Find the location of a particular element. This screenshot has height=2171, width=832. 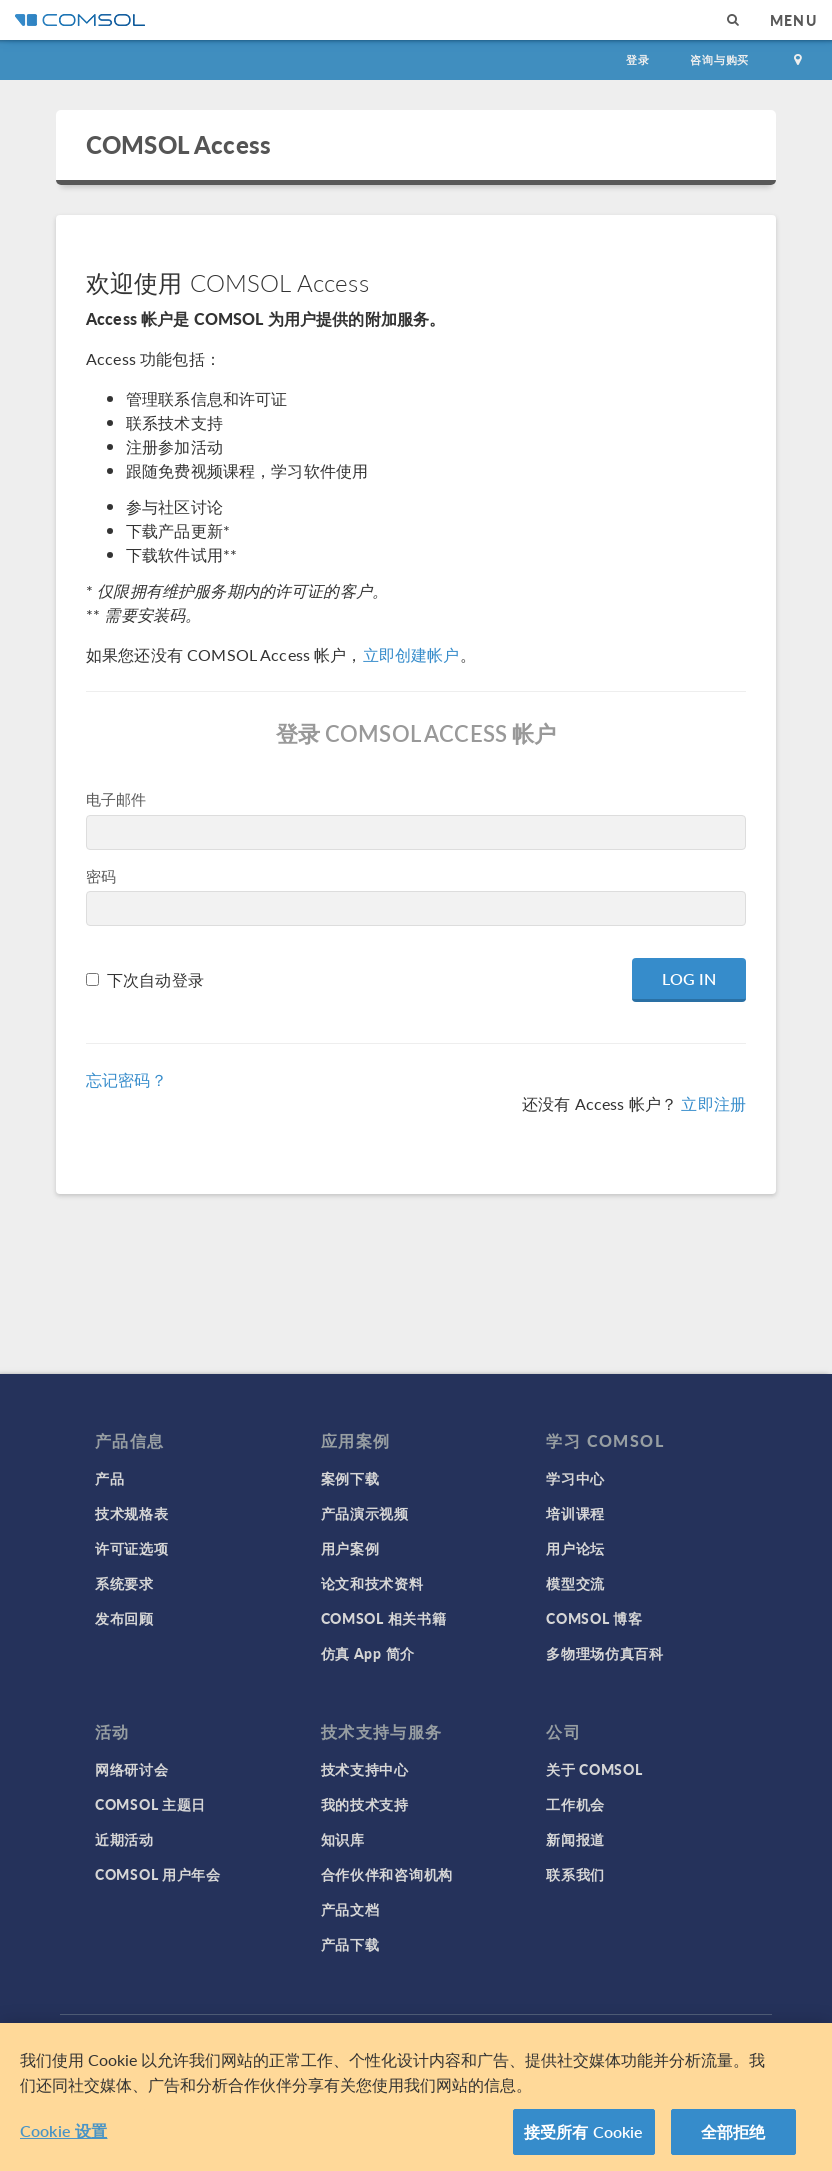

COMSOL 主题日 is located at coordinates (150, 1804).